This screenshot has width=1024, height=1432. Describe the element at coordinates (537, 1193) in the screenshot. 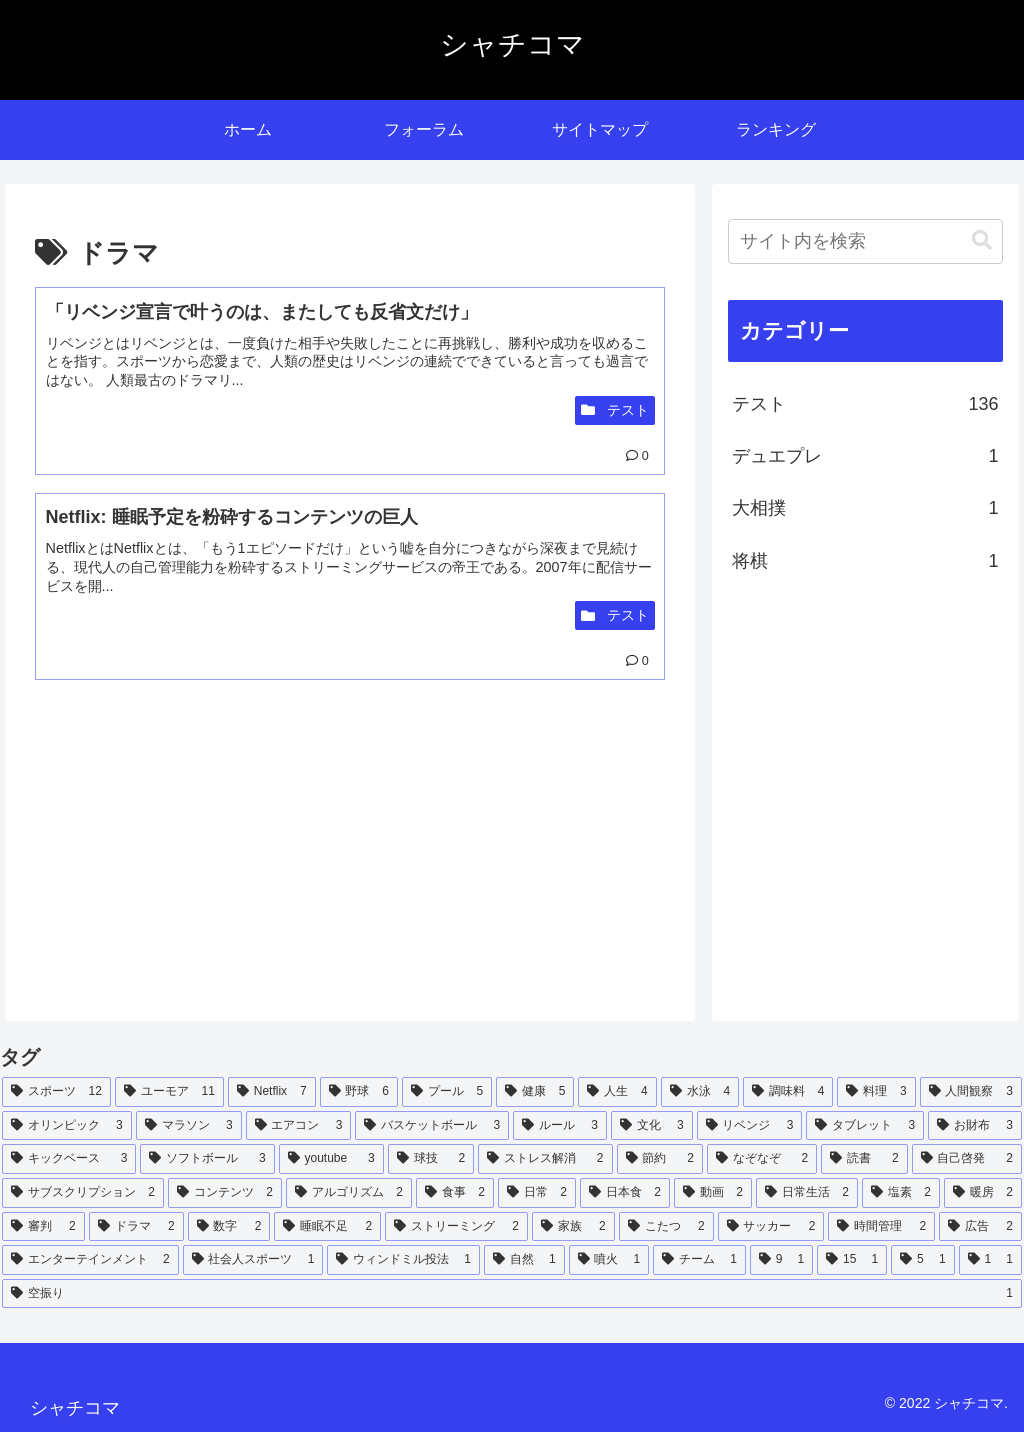

I see `[日常 (2個の項目)]` at that location.